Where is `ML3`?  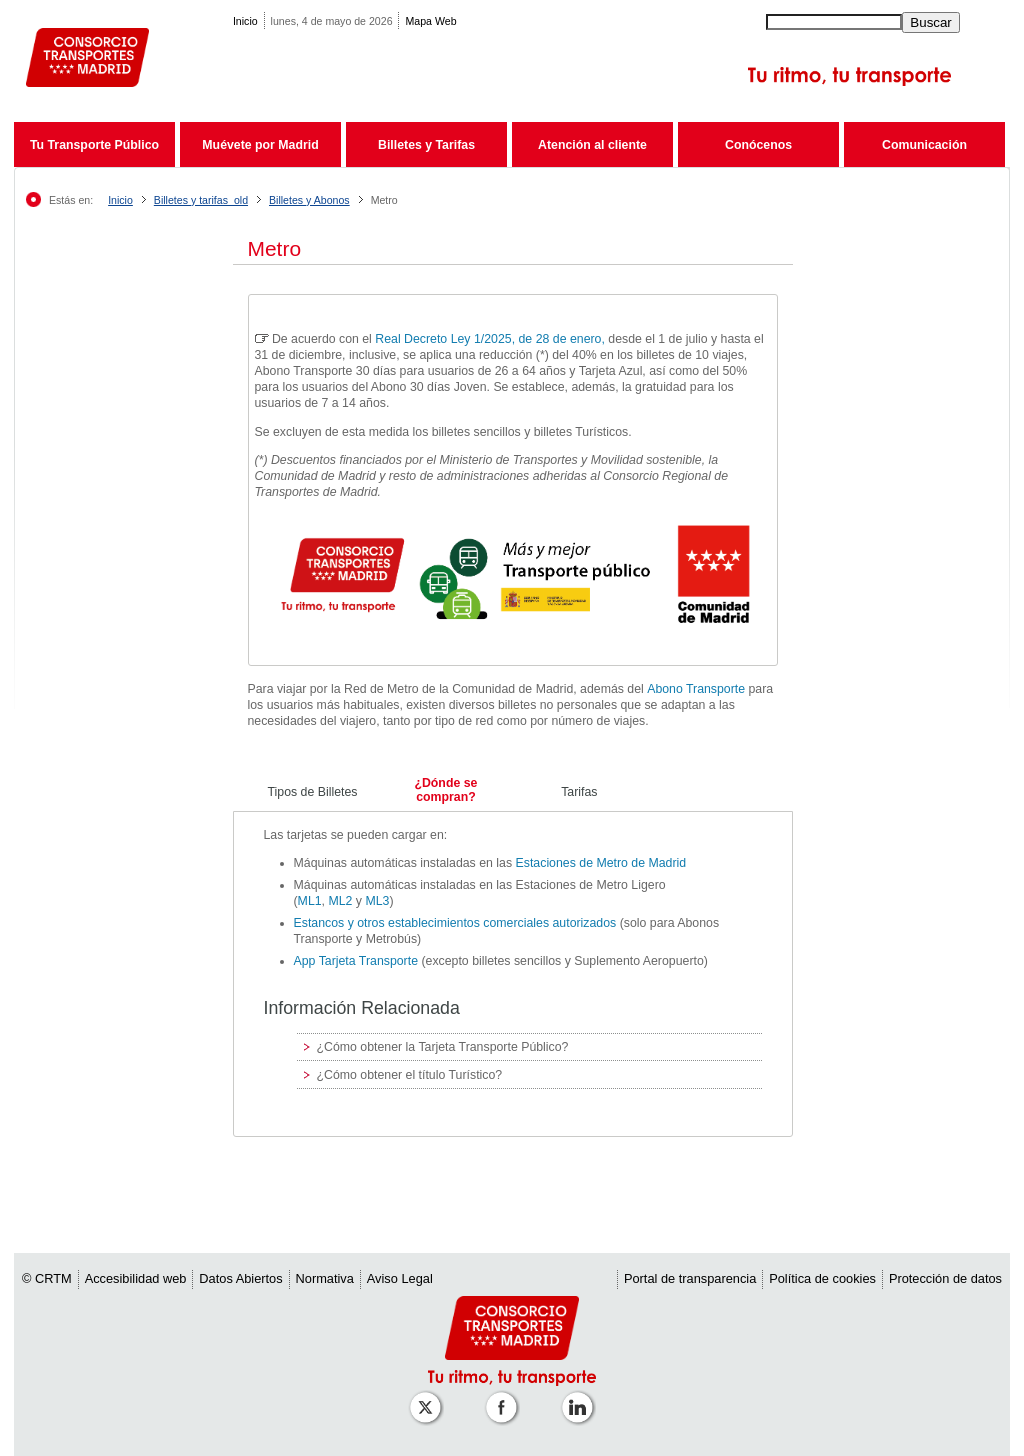 ML3 is located at coordinates (377, 901).